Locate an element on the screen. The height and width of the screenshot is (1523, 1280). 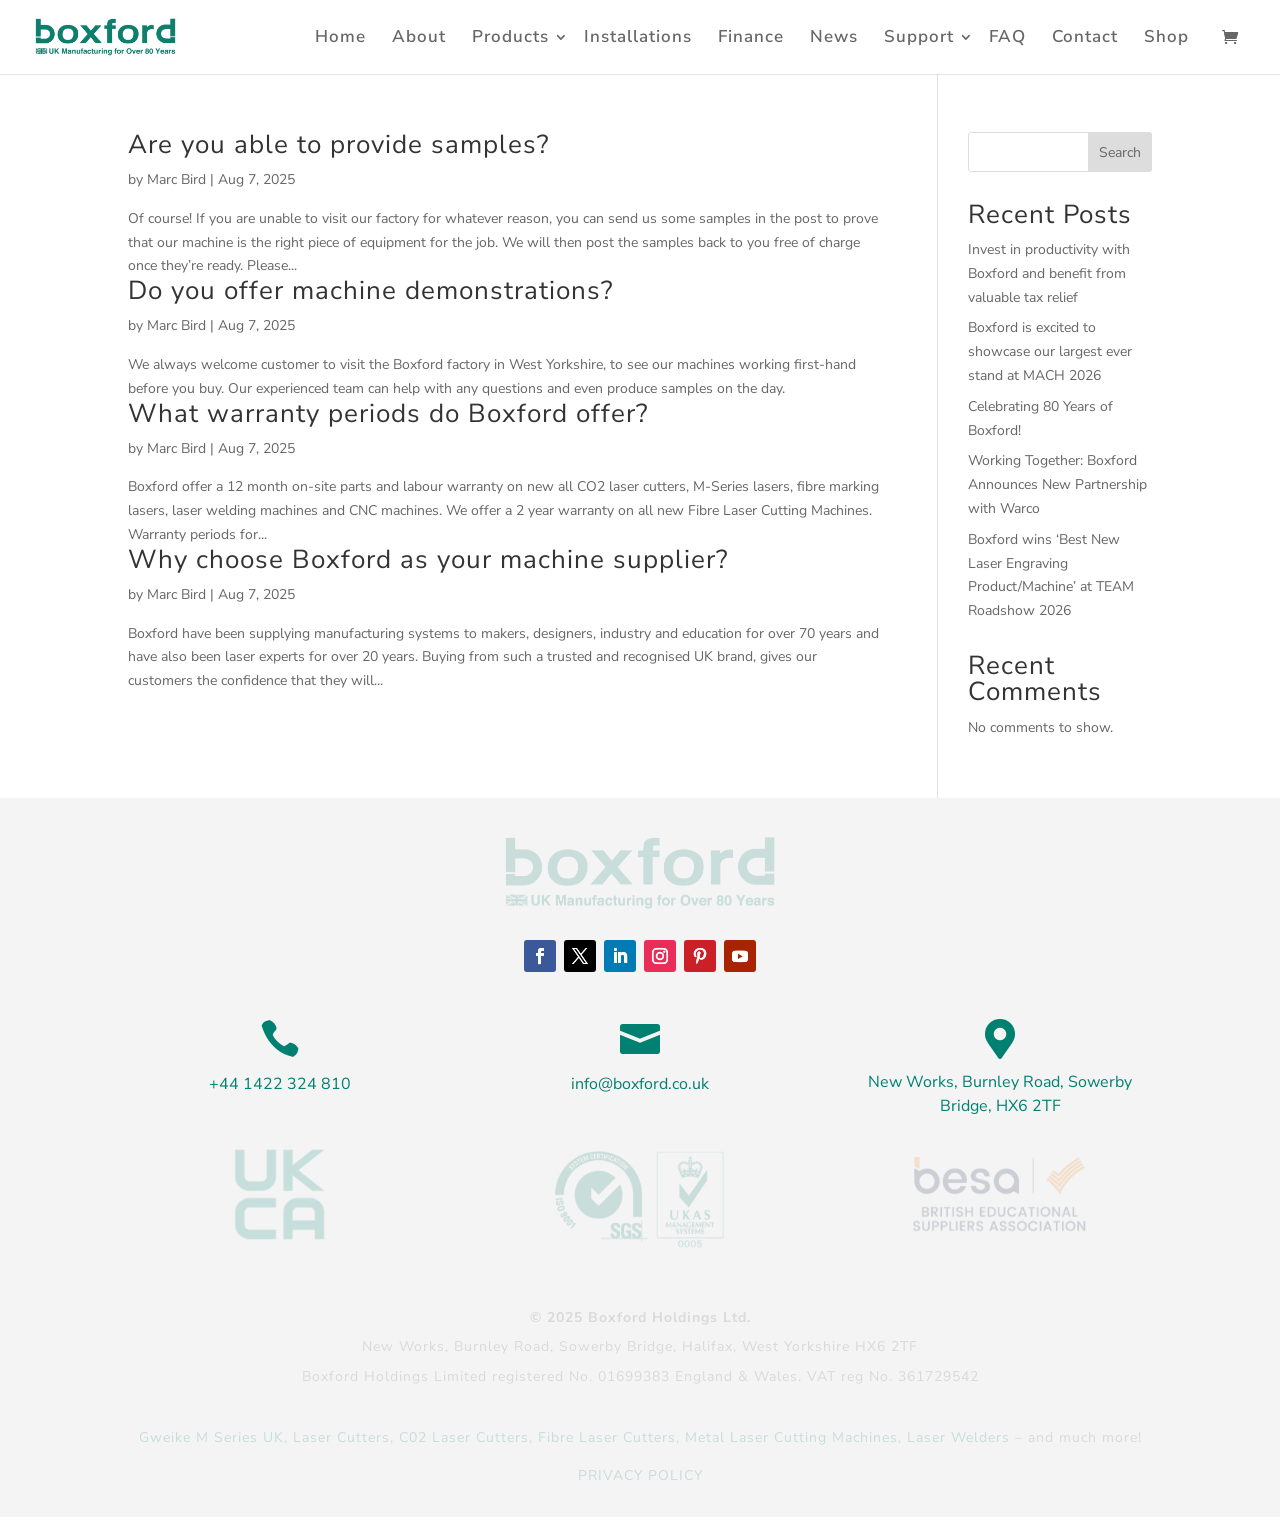
FAQ is located at coordinates (1007, 36).